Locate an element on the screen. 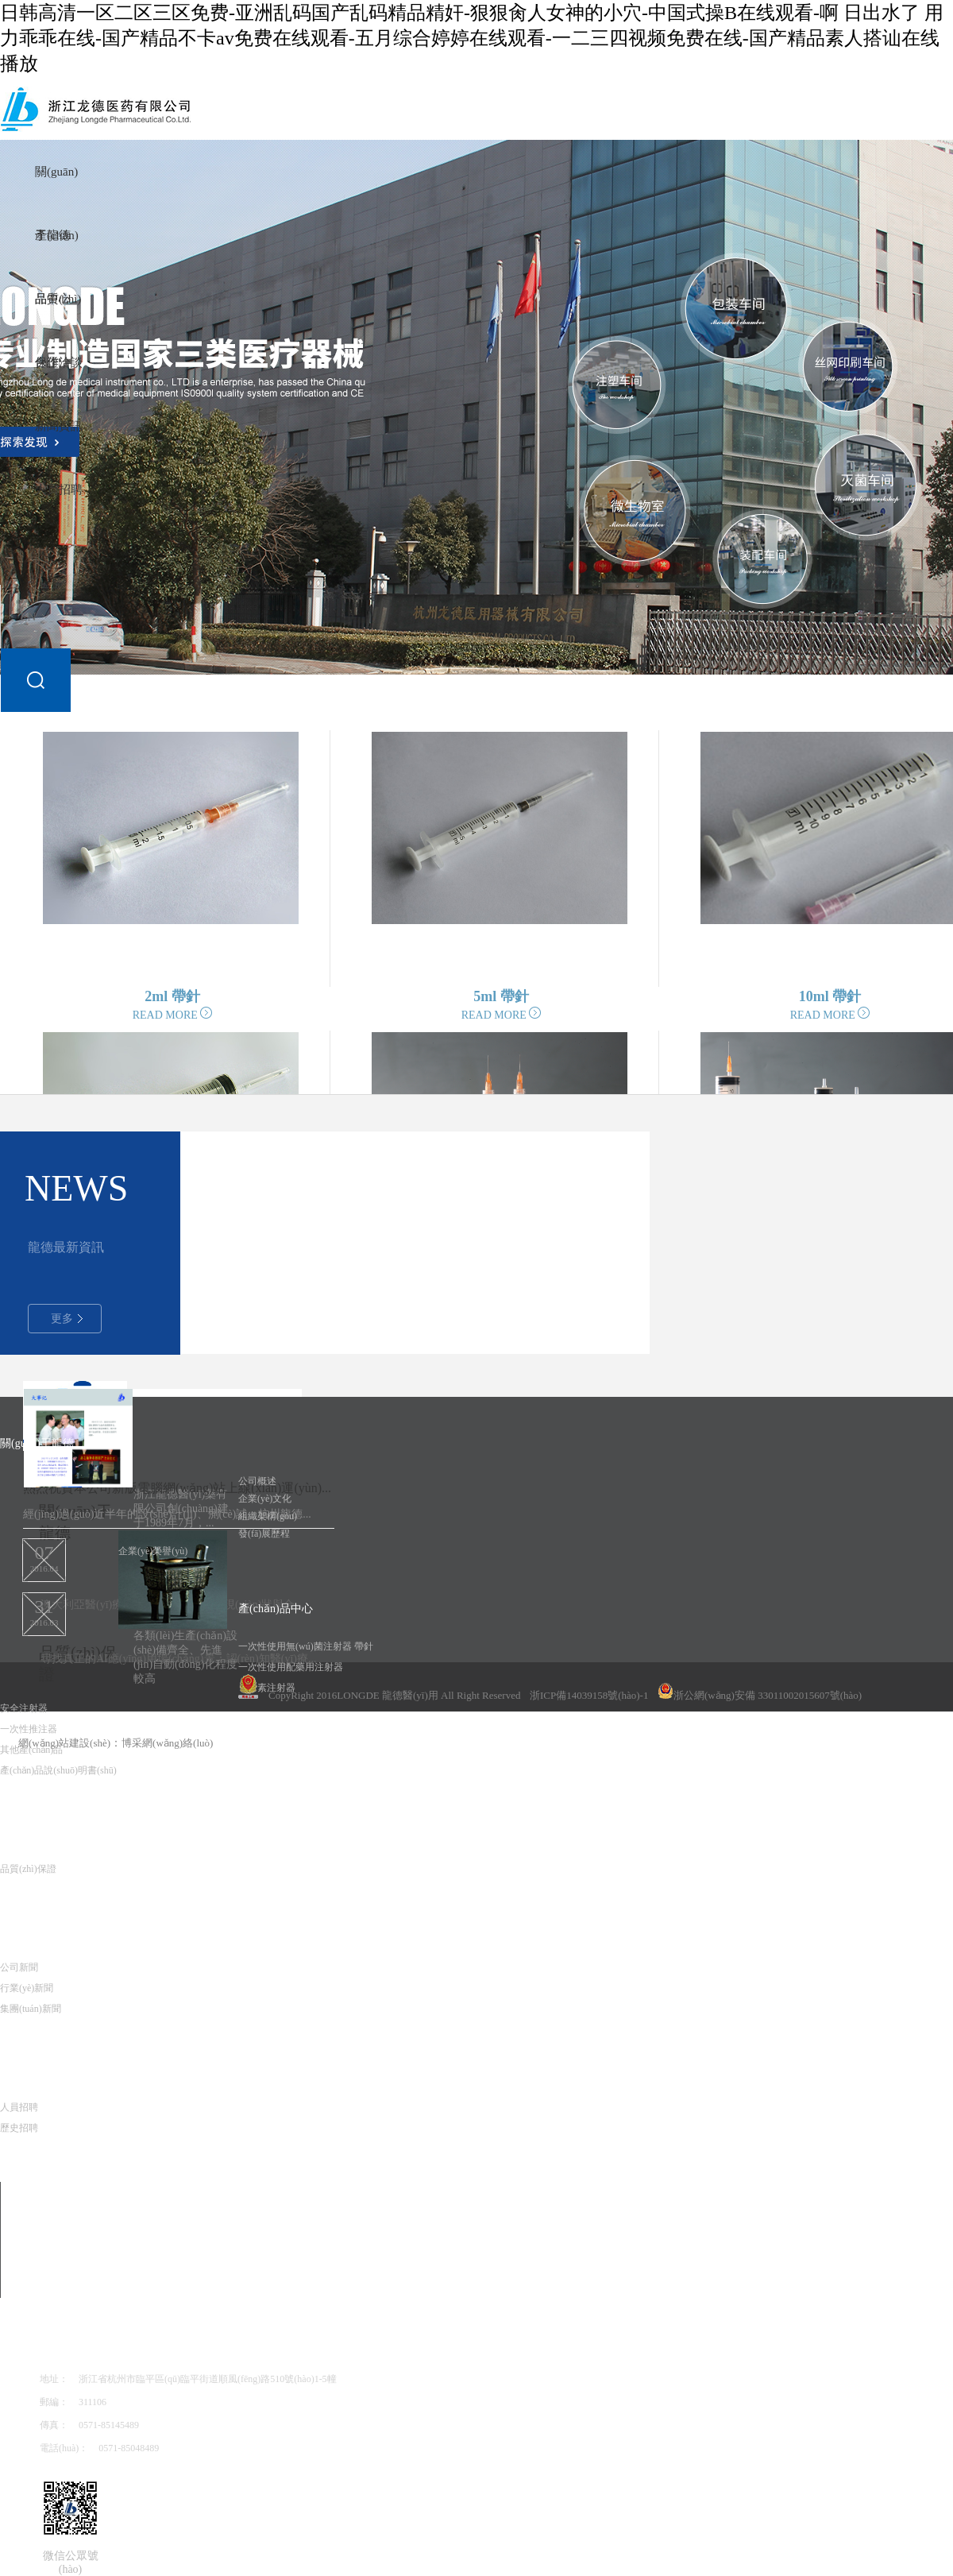 The height and width of the screenshot is (2576, 953). 網(wǎng)站建設(shè) is located at coordinates (64, 1743).